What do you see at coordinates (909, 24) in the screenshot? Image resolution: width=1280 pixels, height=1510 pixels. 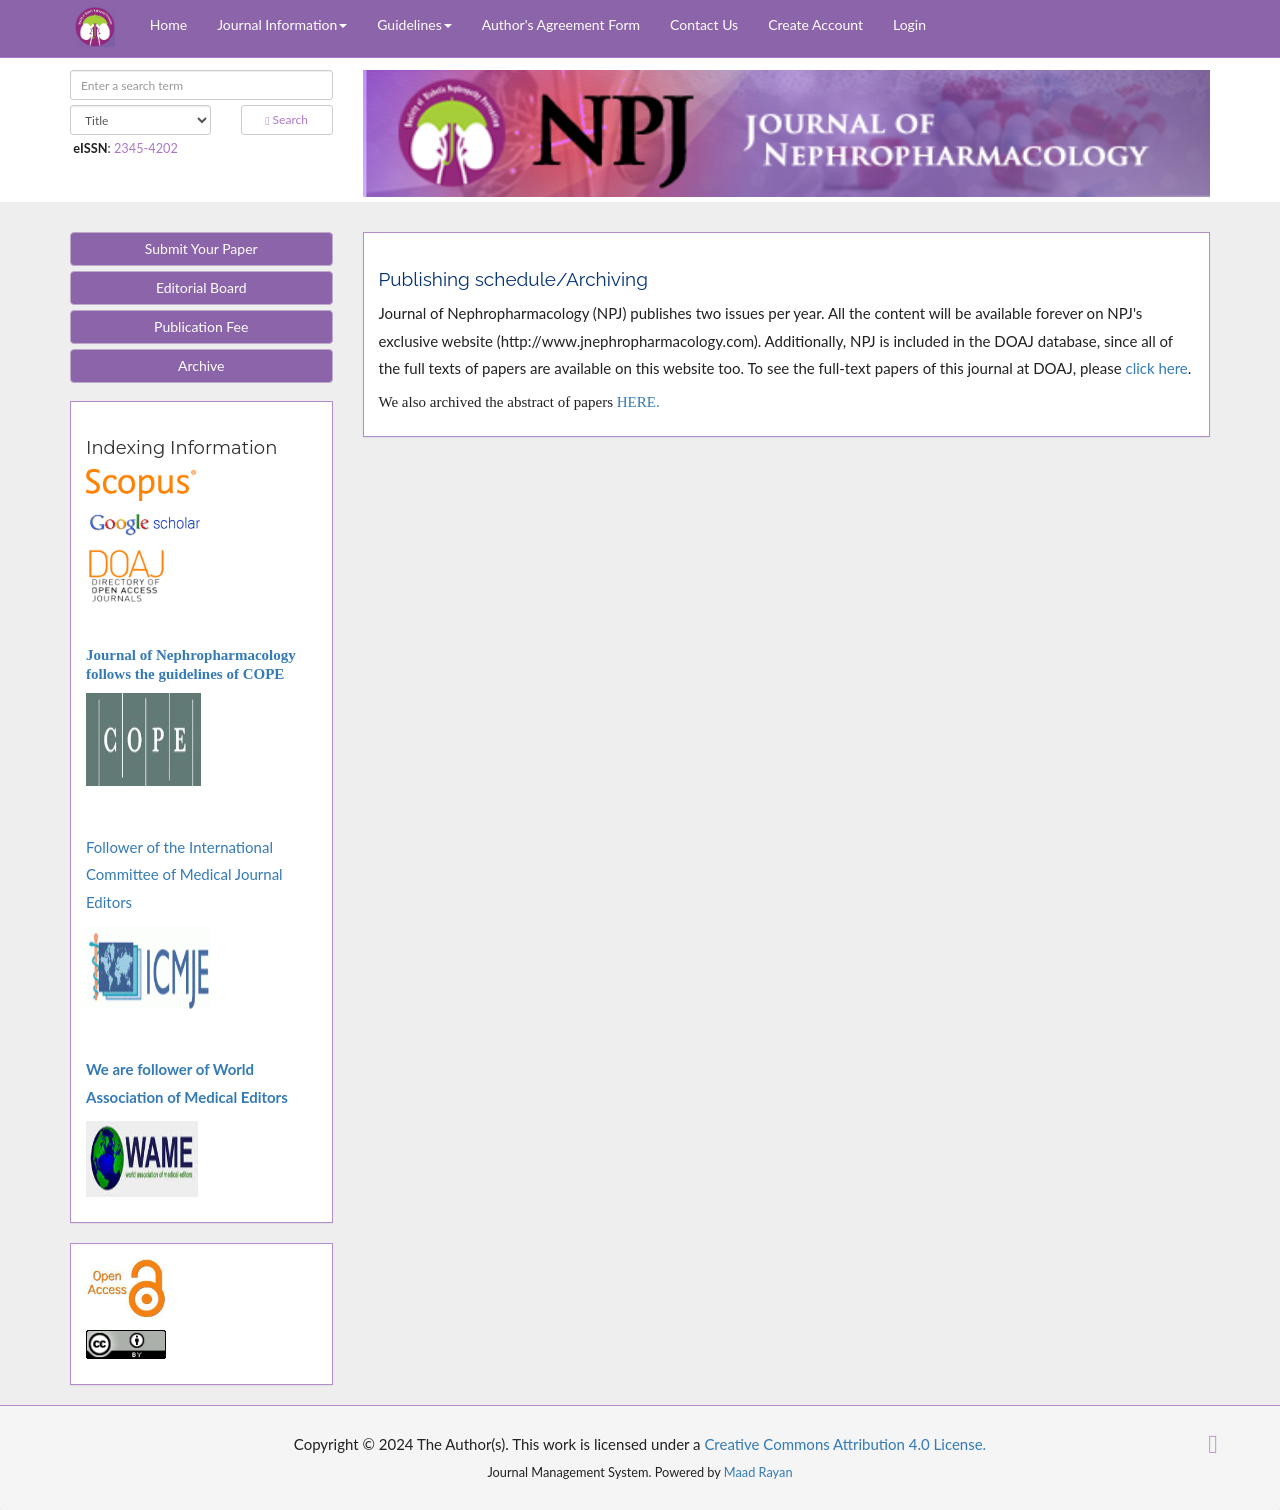 I see `Login` at bounding box center [909, 24].